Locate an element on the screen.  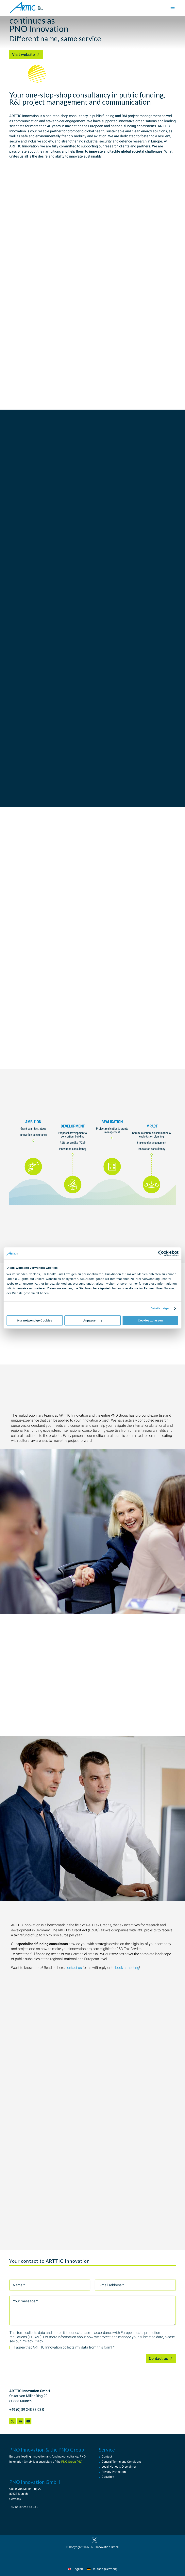
[Cookiebot von Usercentrics - öffnet in einem neuen Fenster] is located at coordinates (161, 1253).